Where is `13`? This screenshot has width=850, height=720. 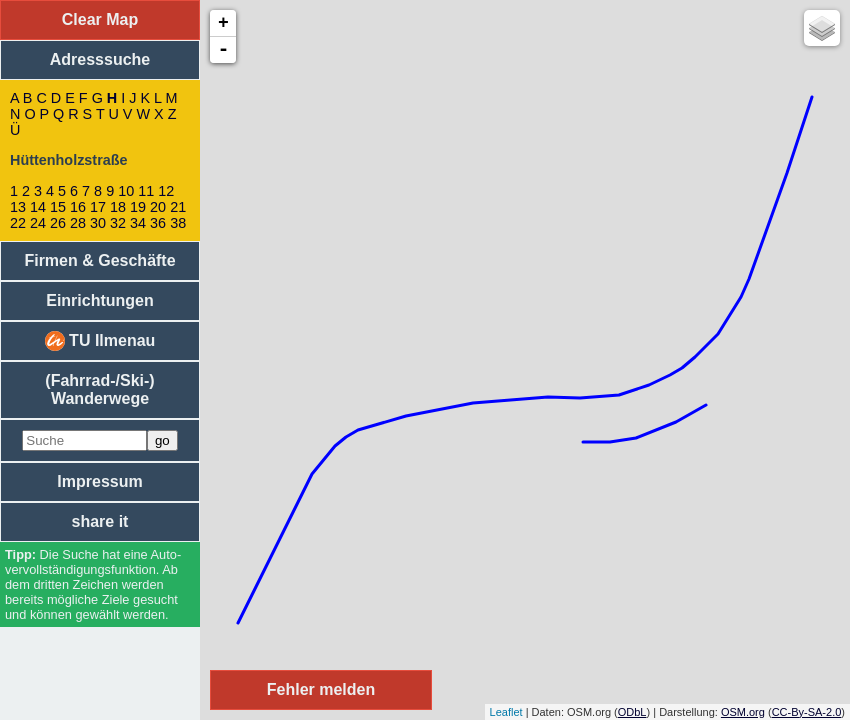
13 is located at coordinates (18, 207).